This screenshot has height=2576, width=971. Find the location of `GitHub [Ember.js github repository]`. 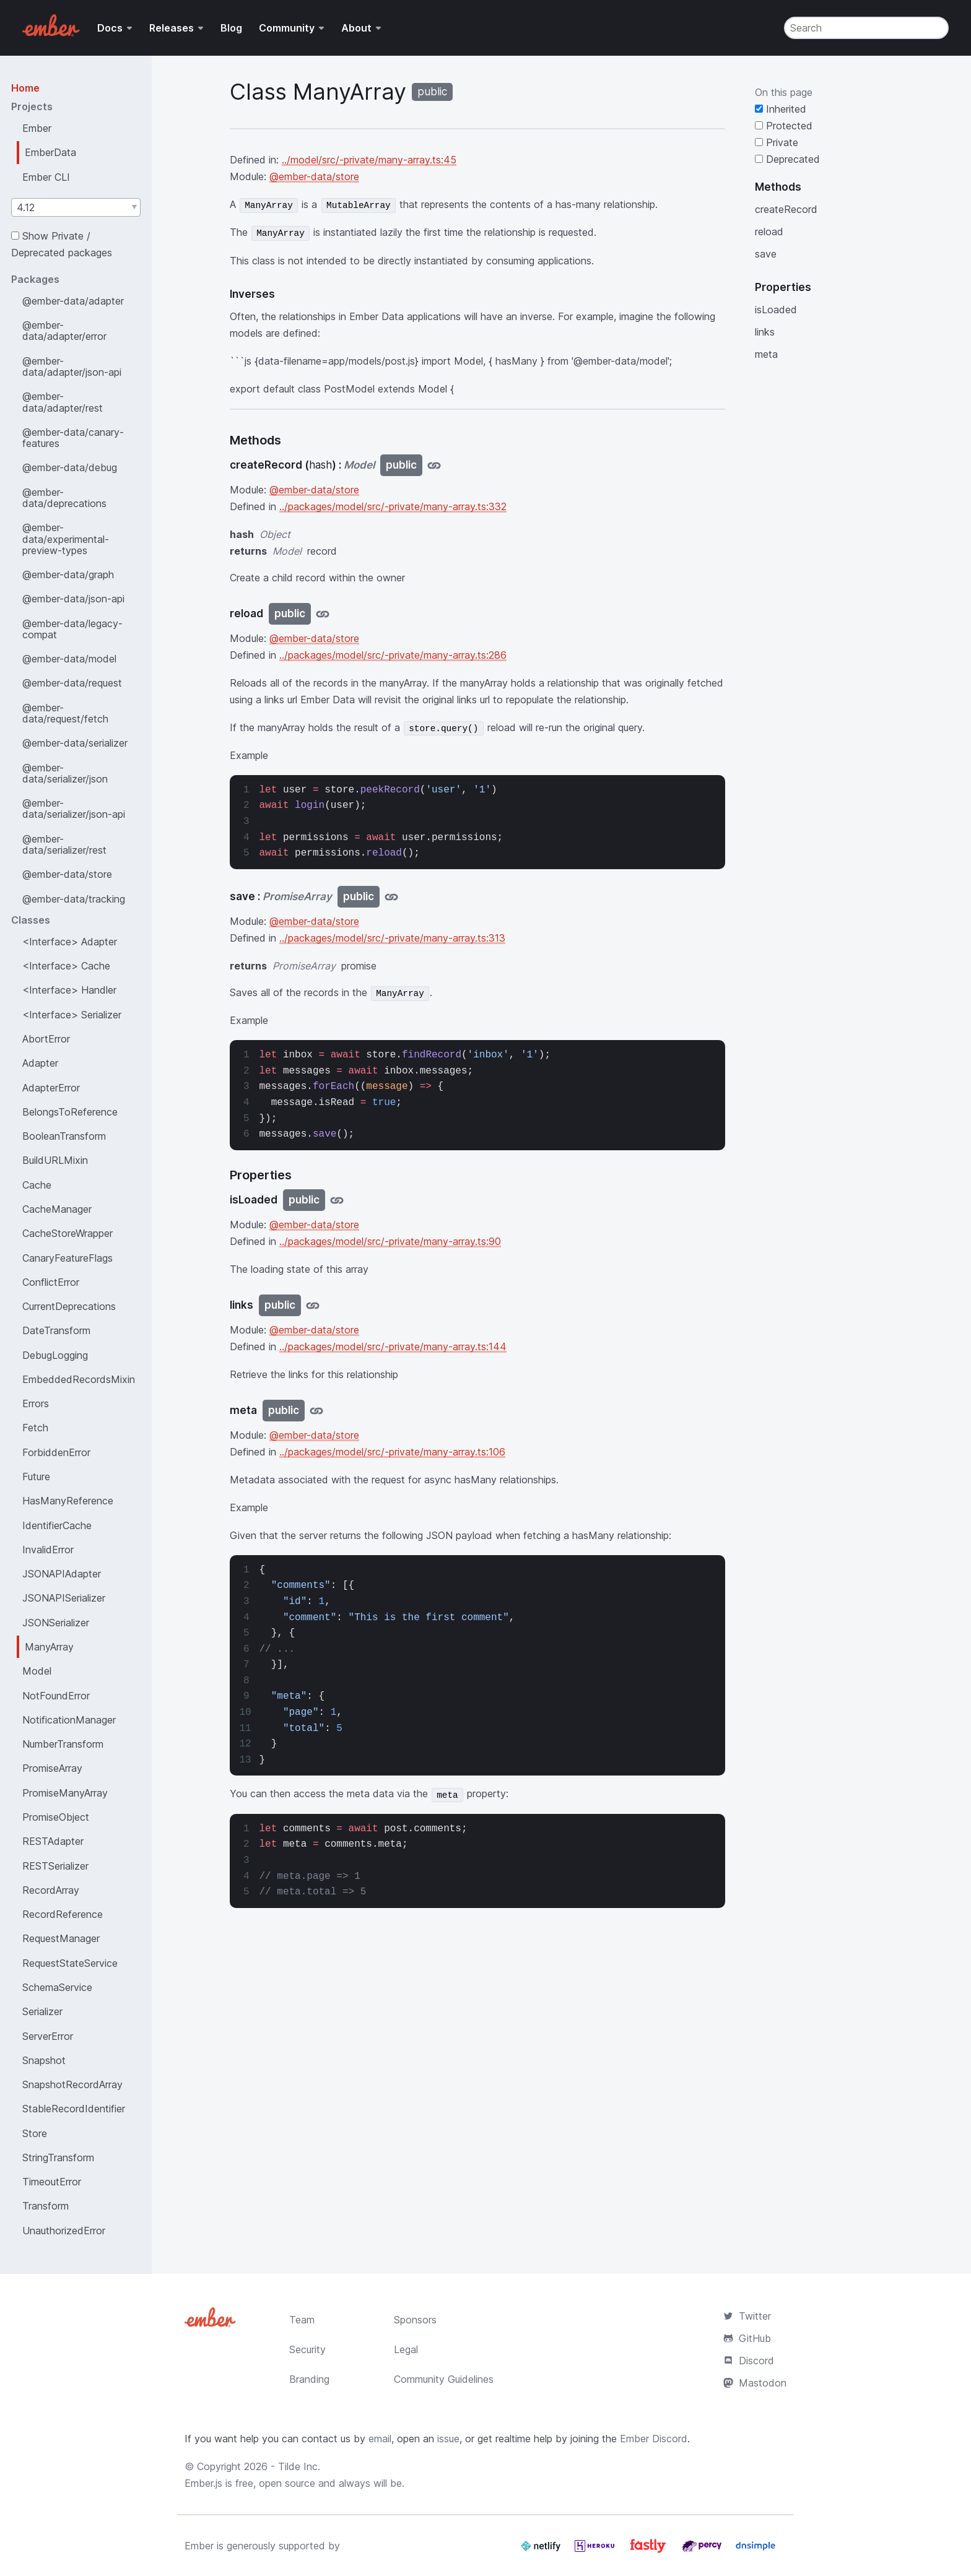

GitHub [Ember.js github repository] is located at coordinates (747, 2338).